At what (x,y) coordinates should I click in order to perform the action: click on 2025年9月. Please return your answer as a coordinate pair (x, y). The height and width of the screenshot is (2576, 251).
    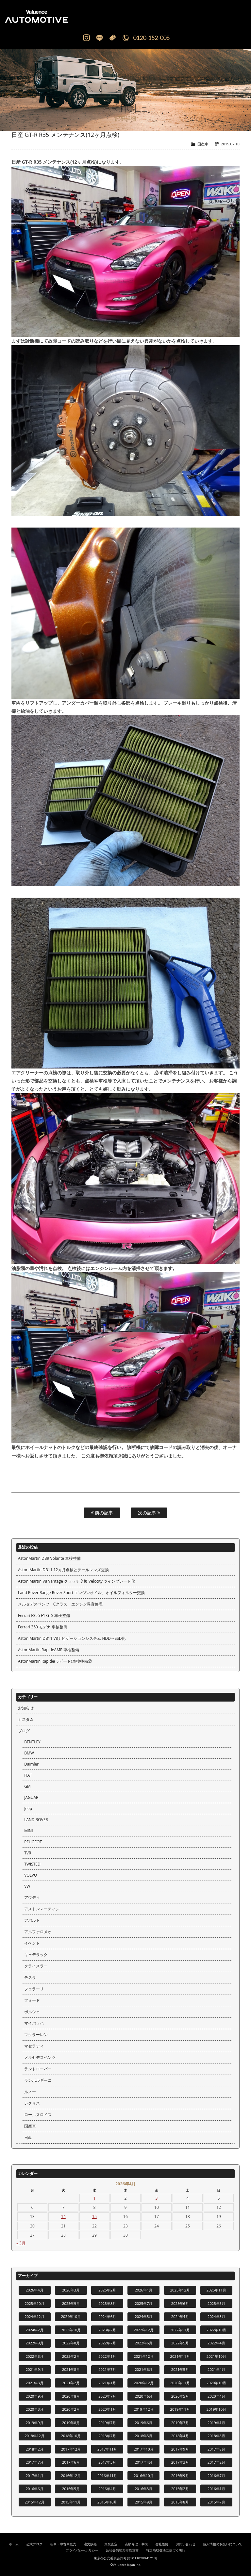
    Looking at the image, I should click on (71, 2303).